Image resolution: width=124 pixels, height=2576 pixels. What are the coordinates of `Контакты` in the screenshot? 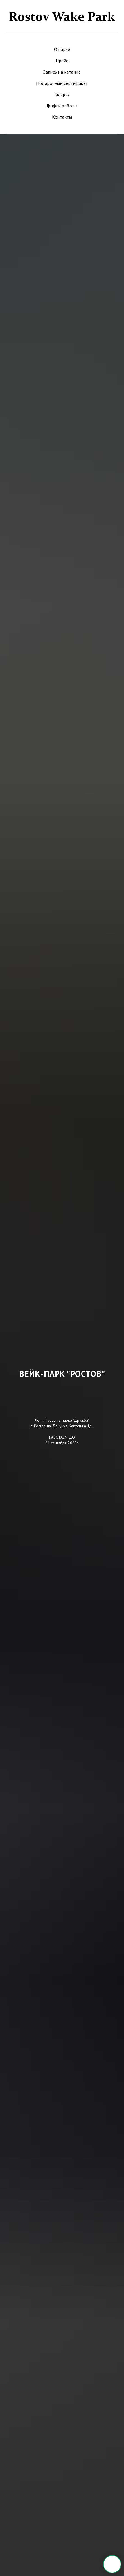 It's located at (62, 117).